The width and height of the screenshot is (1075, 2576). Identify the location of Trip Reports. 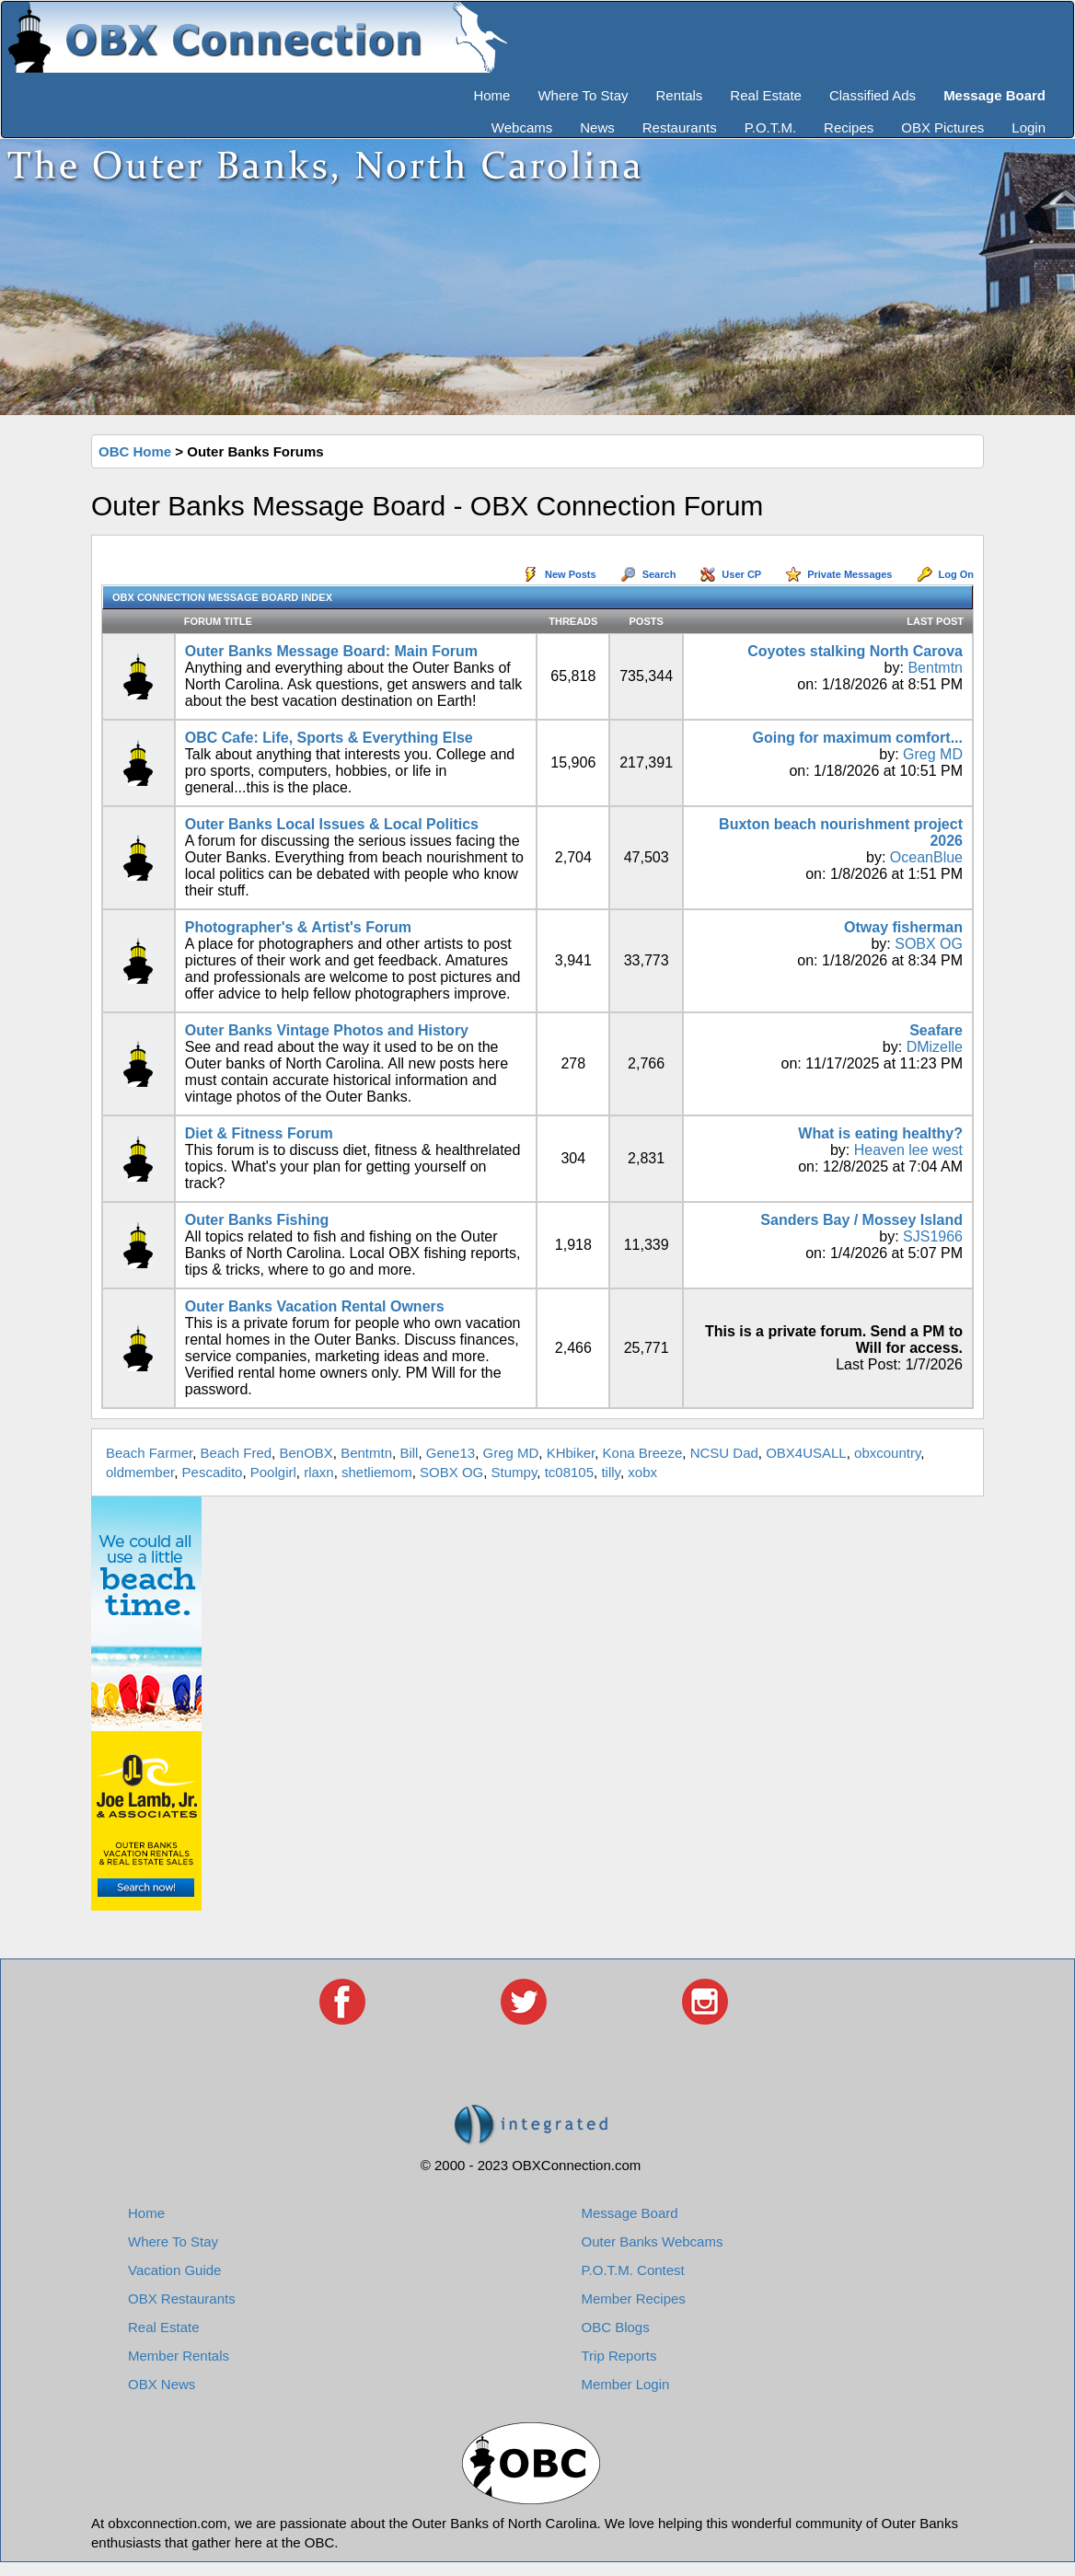
(619, 2355).